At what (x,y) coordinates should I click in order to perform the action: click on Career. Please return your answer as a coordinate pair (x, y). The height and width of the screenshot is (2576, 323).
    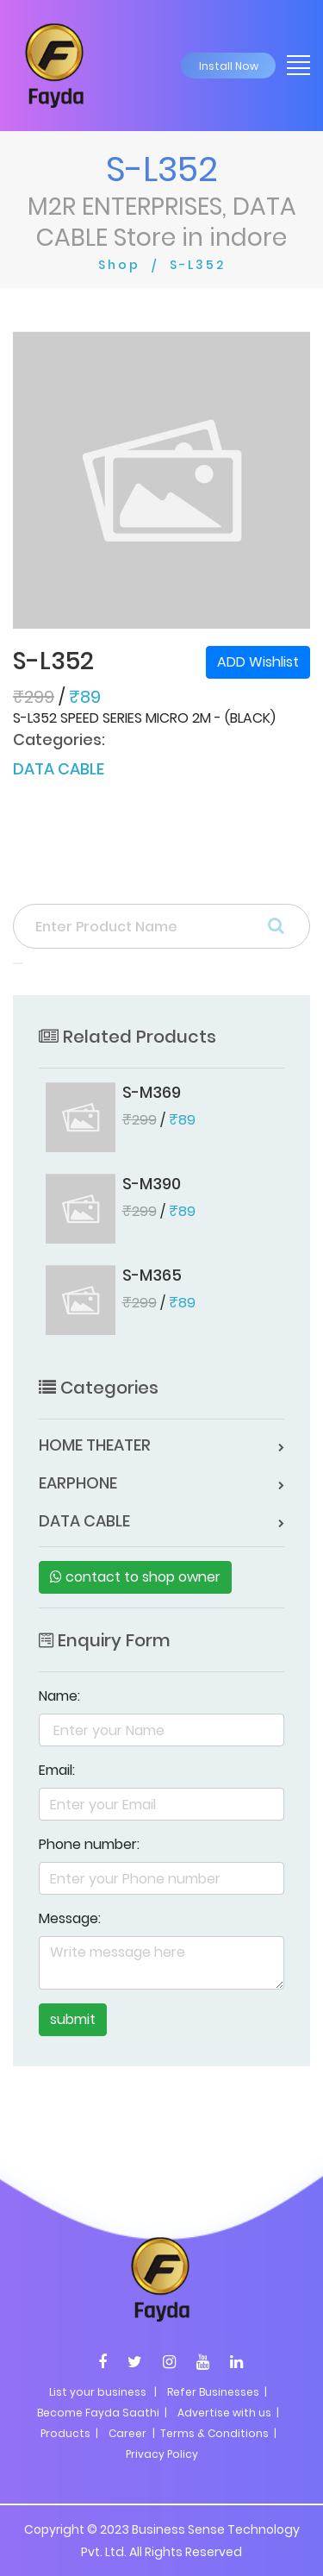
    Looking at the image, I should click on (127, 2433).